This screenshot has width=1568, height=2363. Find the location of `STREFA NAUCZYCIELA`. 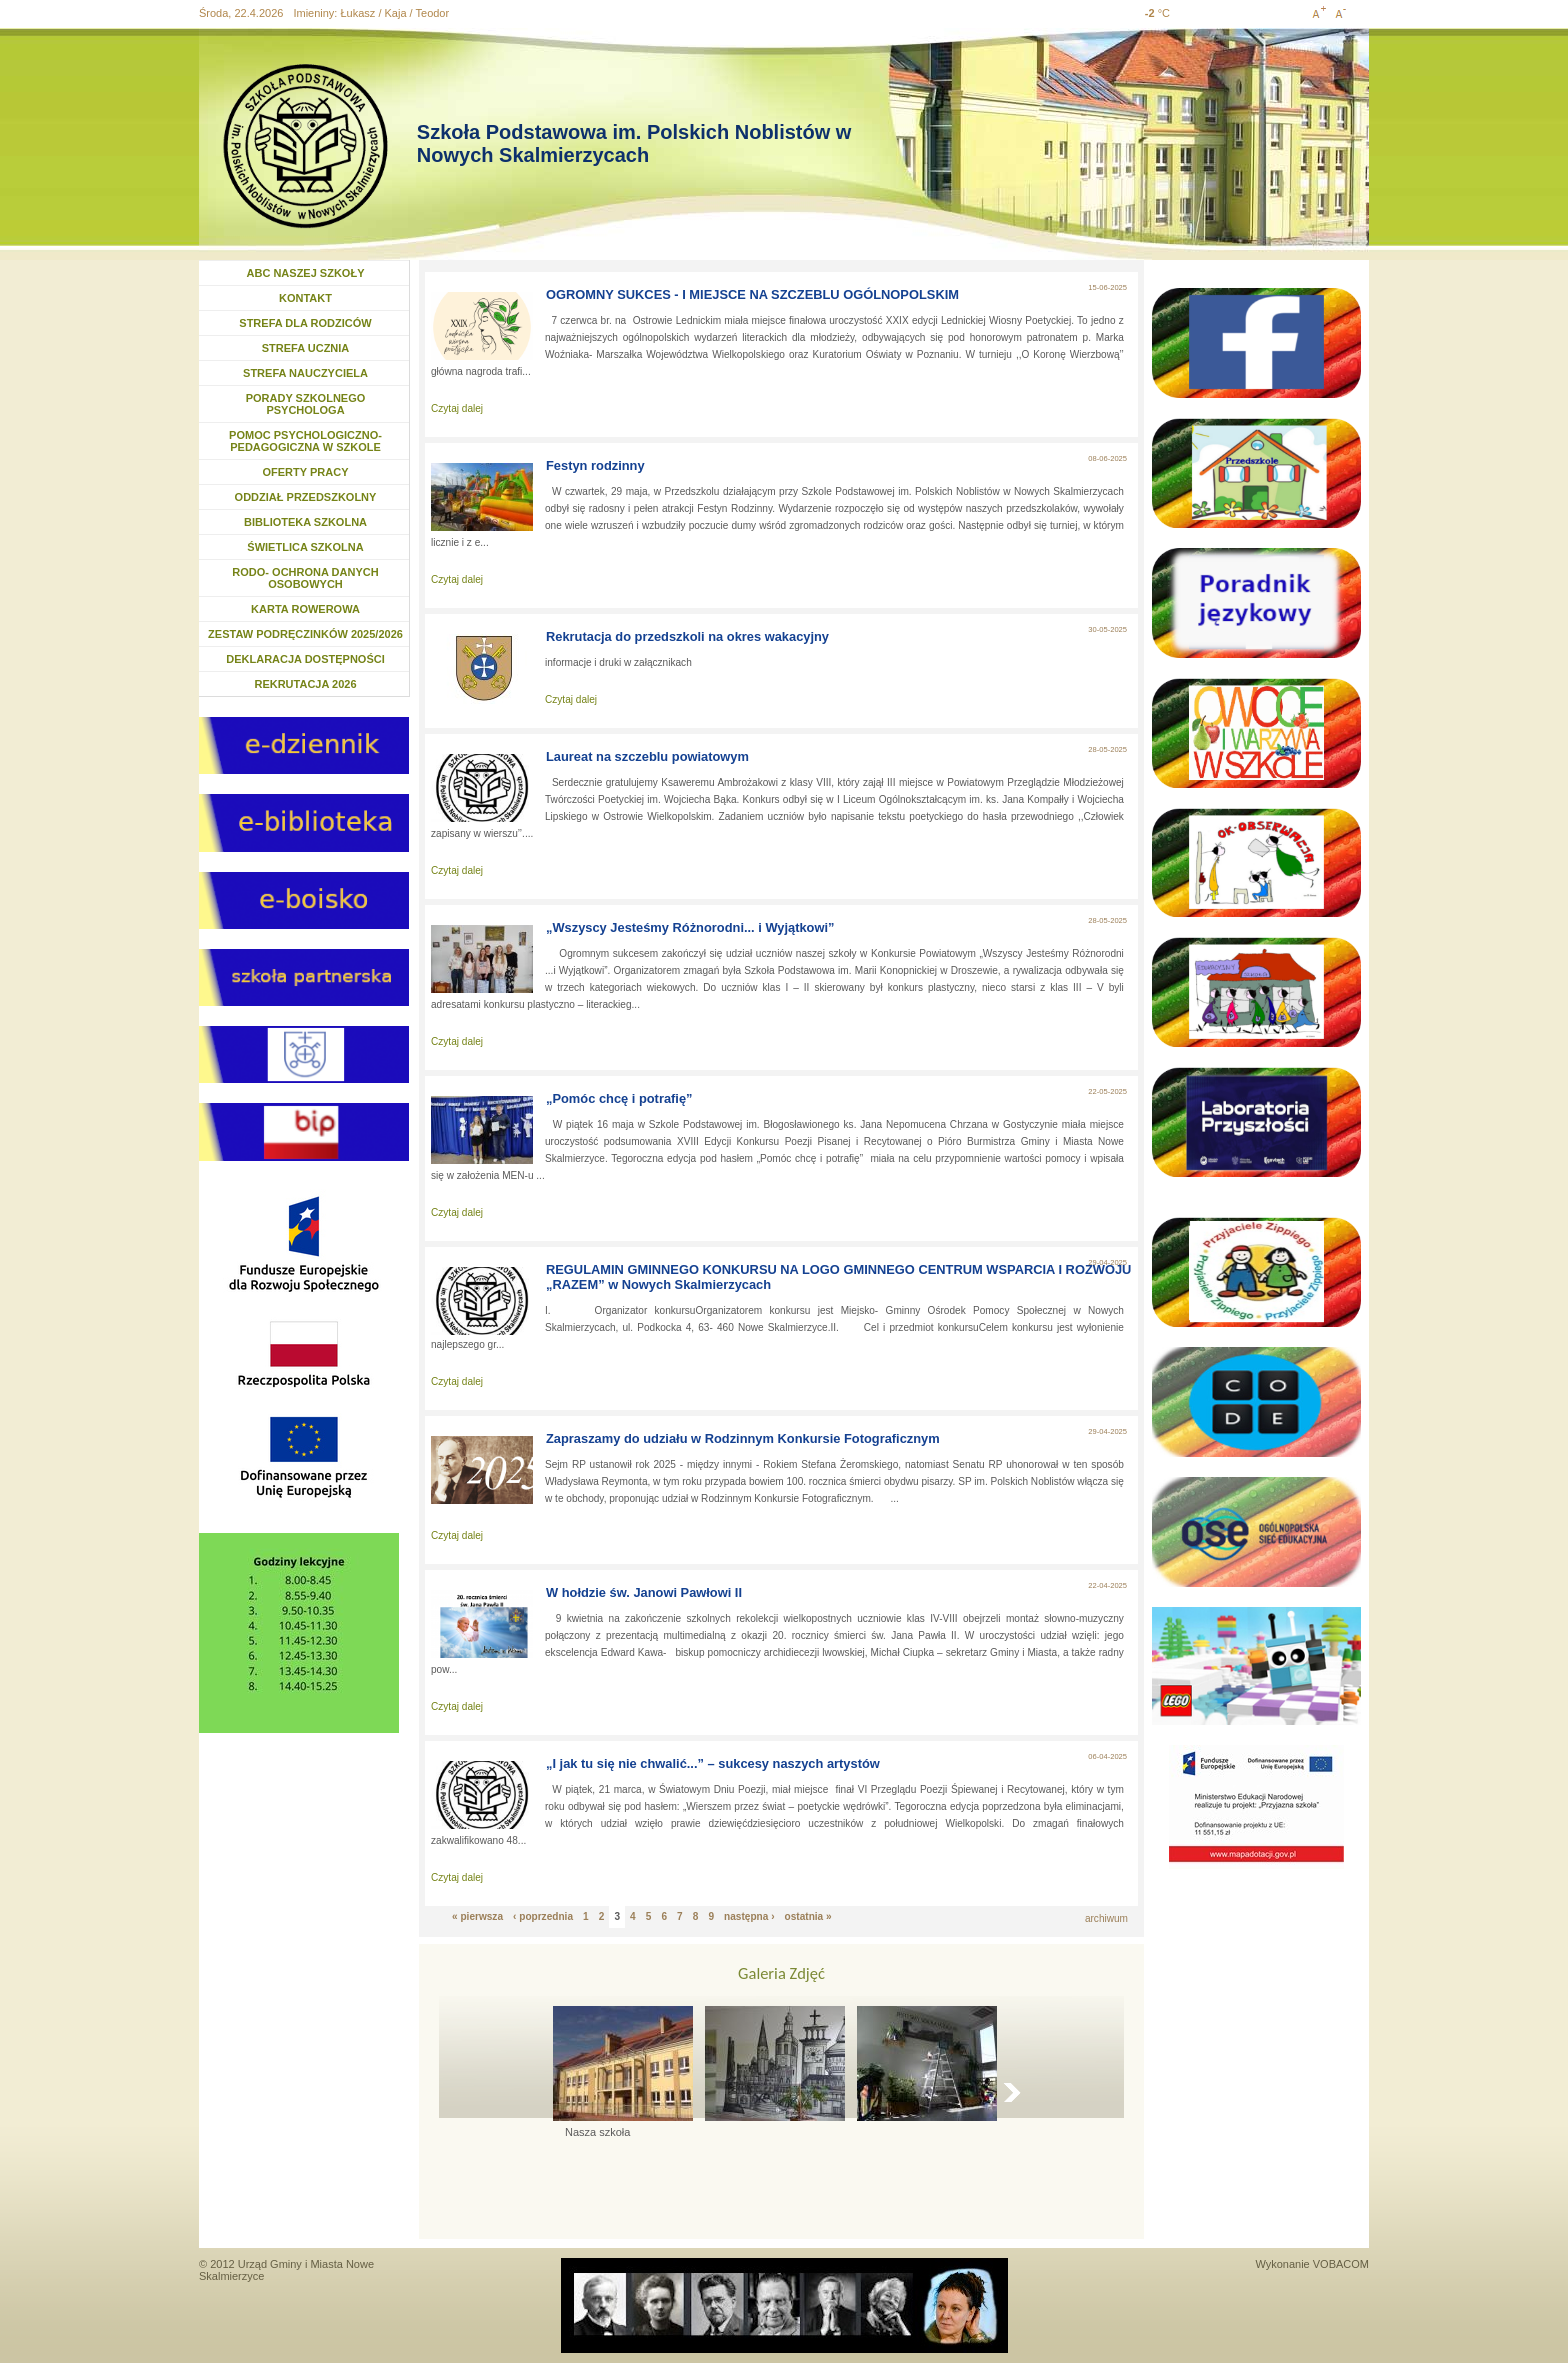

STREFA NAUCZYCIELA is located at coordinates (305, 373).